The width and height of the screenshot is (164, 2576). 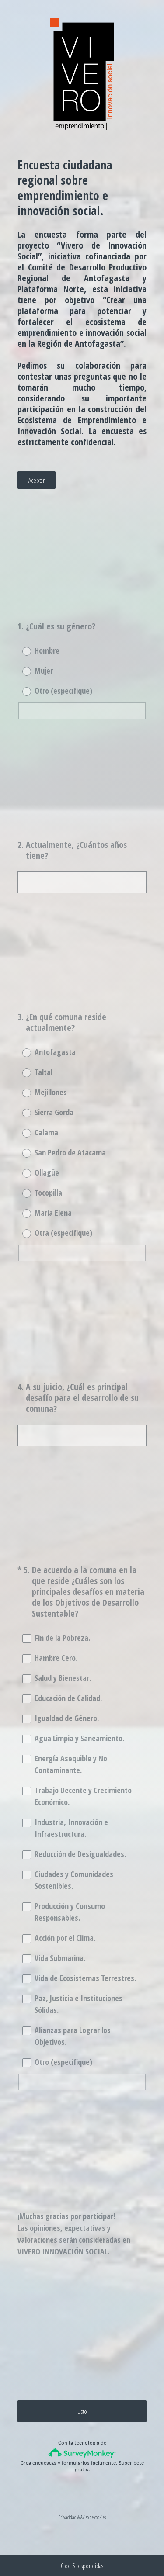 What do you see at coordinates (82, 2411) in the screenshot?
I see `Listo` at bounding box center [82, 2411].